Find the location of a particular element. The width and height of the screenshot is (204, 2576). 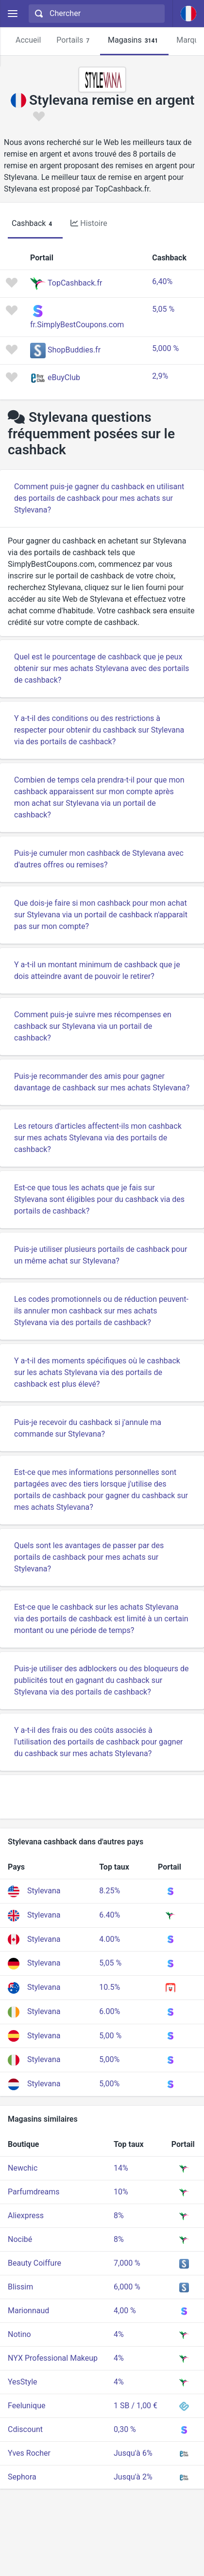

Quel est le pourcentage de cashback que je peux obtenir sur mes achats Stylevana avec des portails de cashback? is located at coordinates (101, 668).